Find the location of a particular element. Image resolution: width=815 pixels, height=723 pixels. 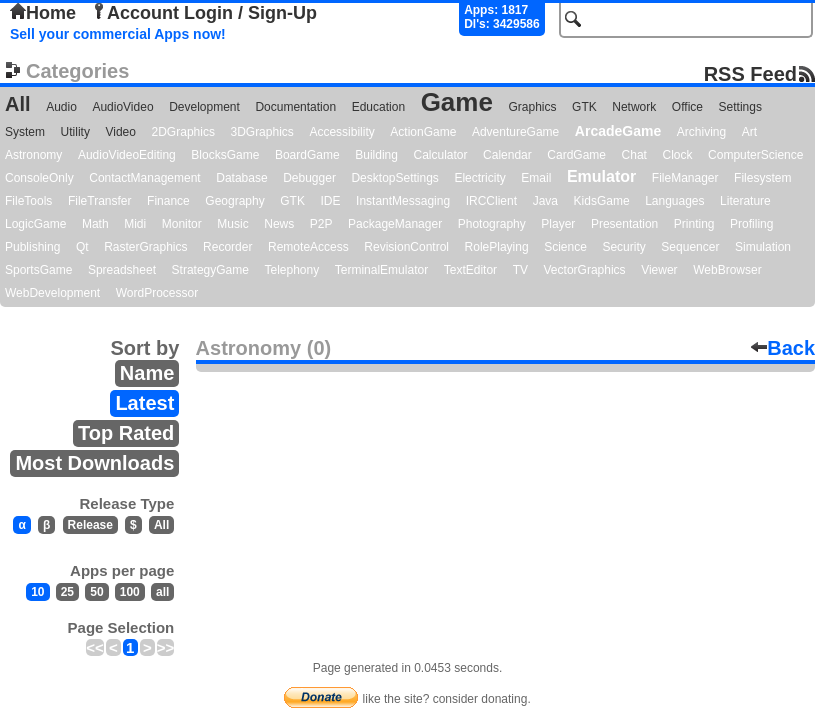

Settings is located at coordinates (740, 107).